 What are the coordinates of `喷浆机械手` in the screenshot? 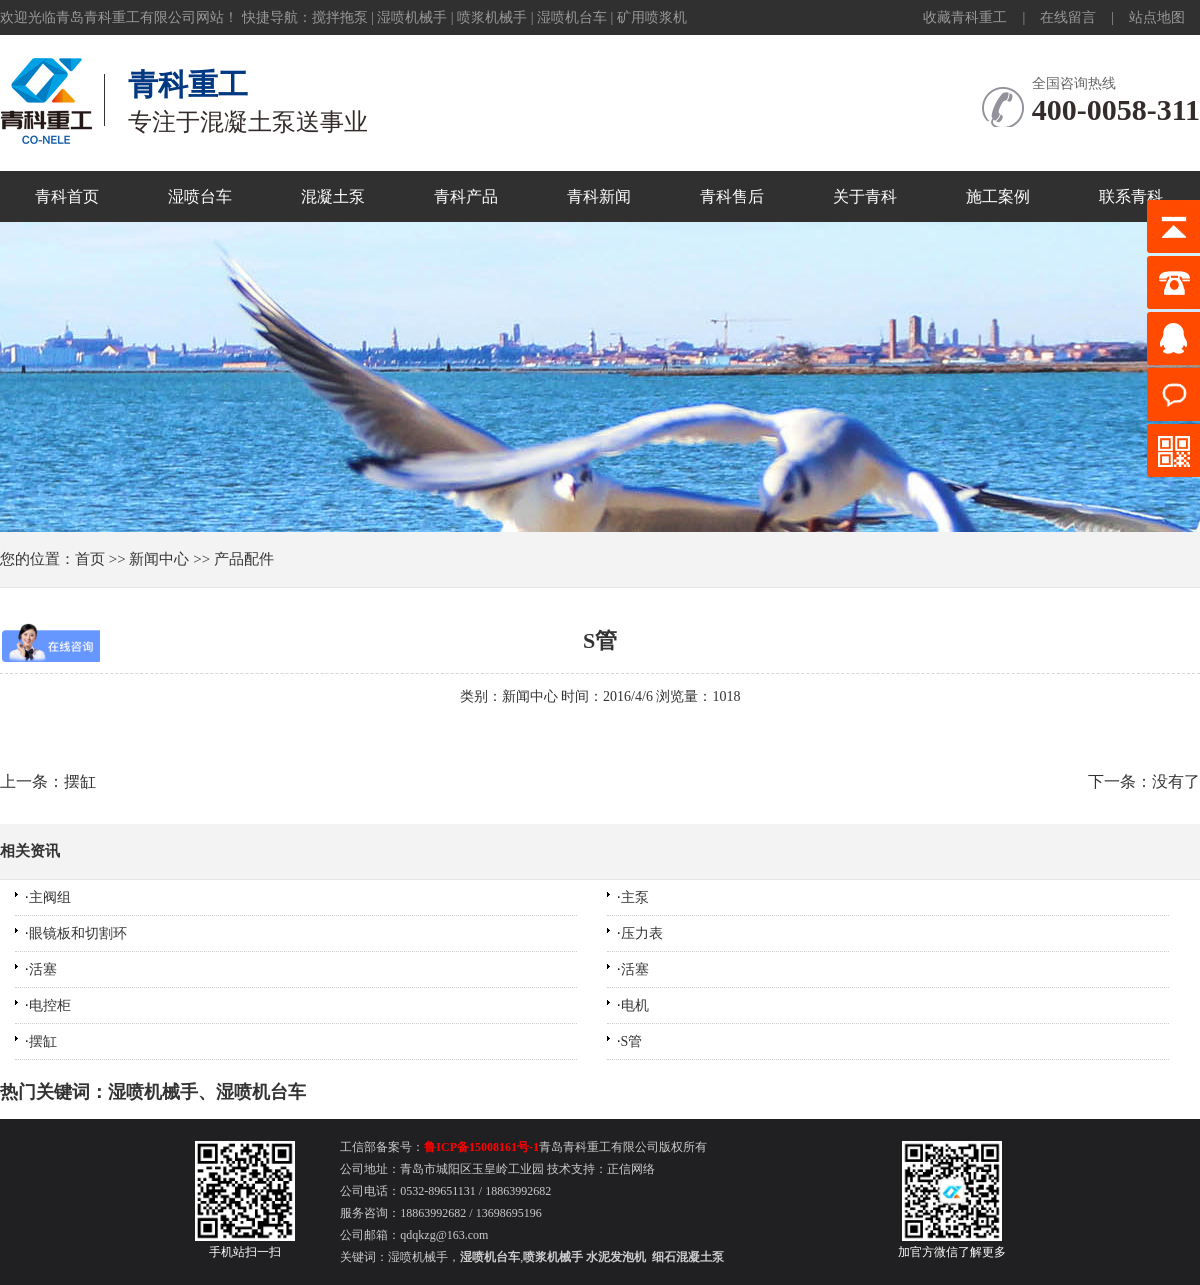 It's located at (492, 17).